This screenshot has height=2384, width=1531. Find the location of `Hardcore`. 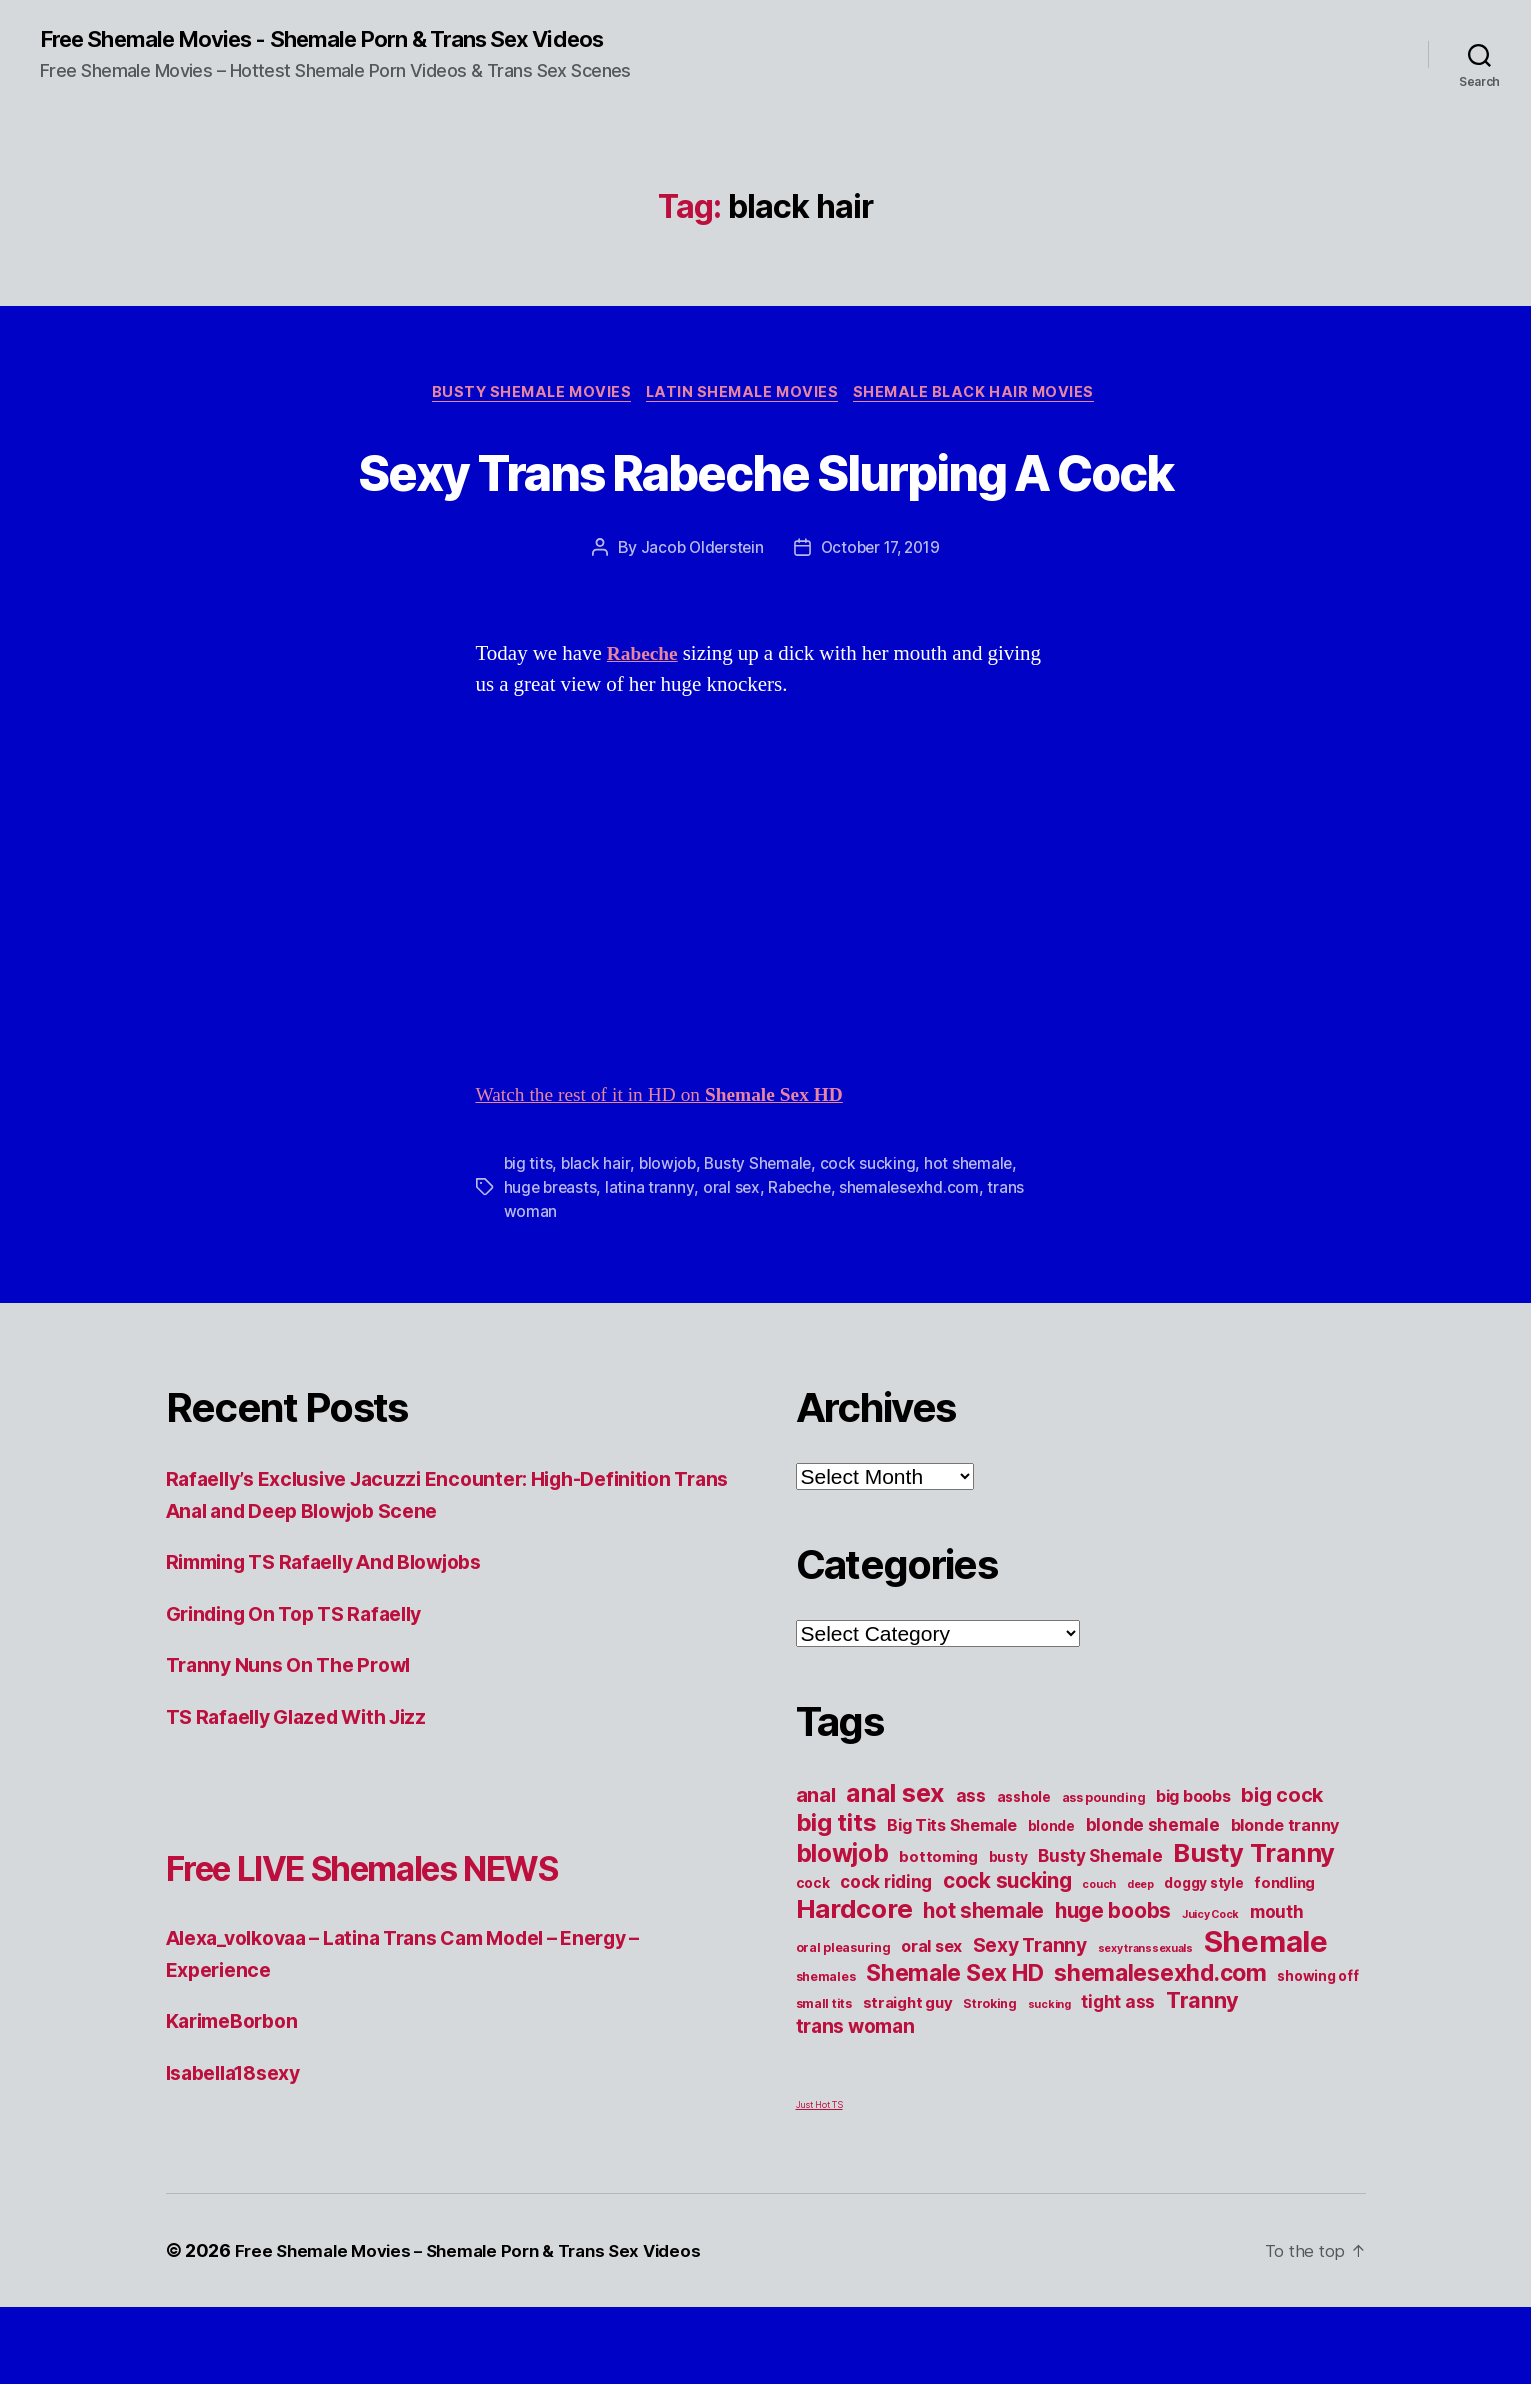

Hardcore is located at coordinates (854, 1985).